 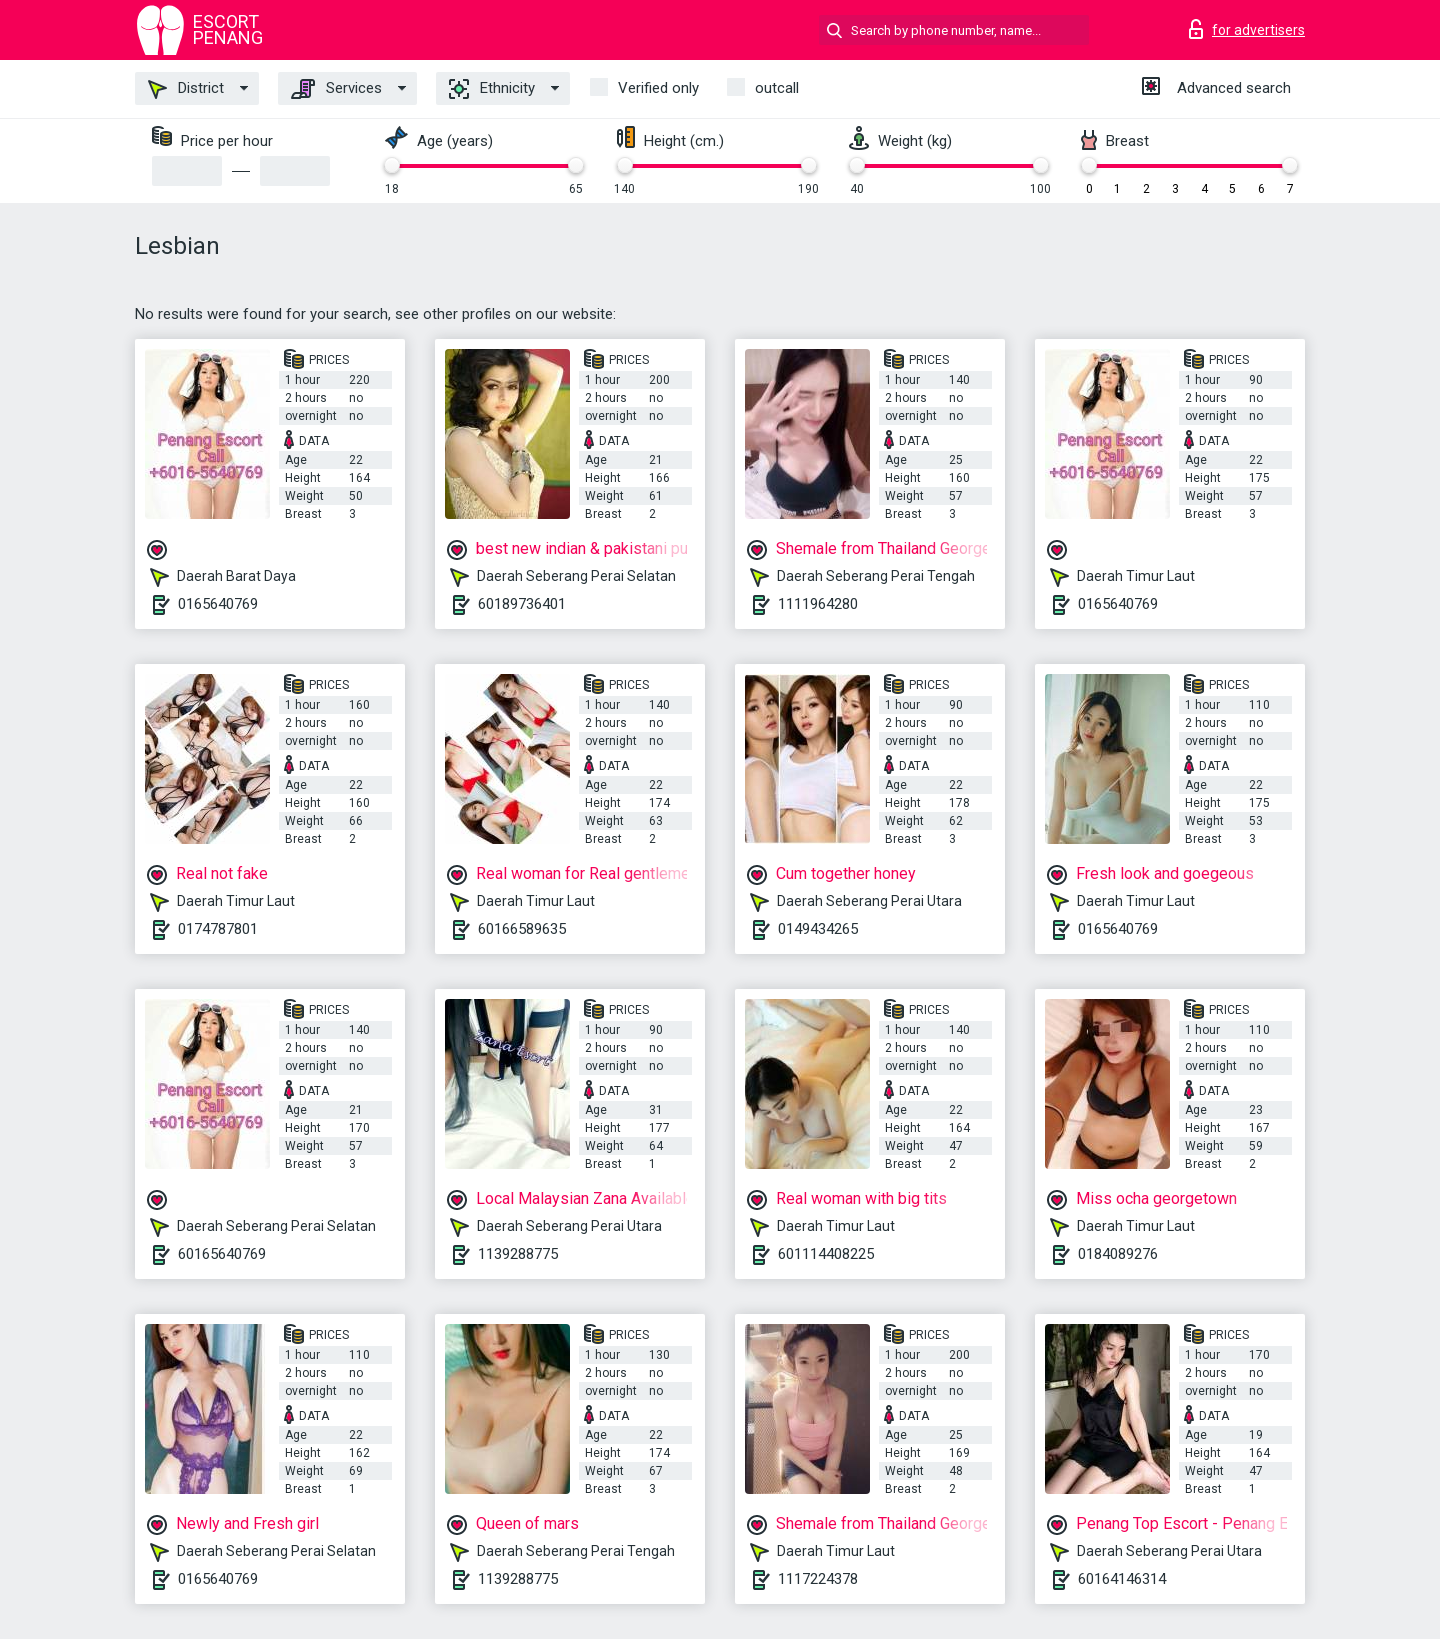 I want to click on outcall, so click(x=777, y=88).